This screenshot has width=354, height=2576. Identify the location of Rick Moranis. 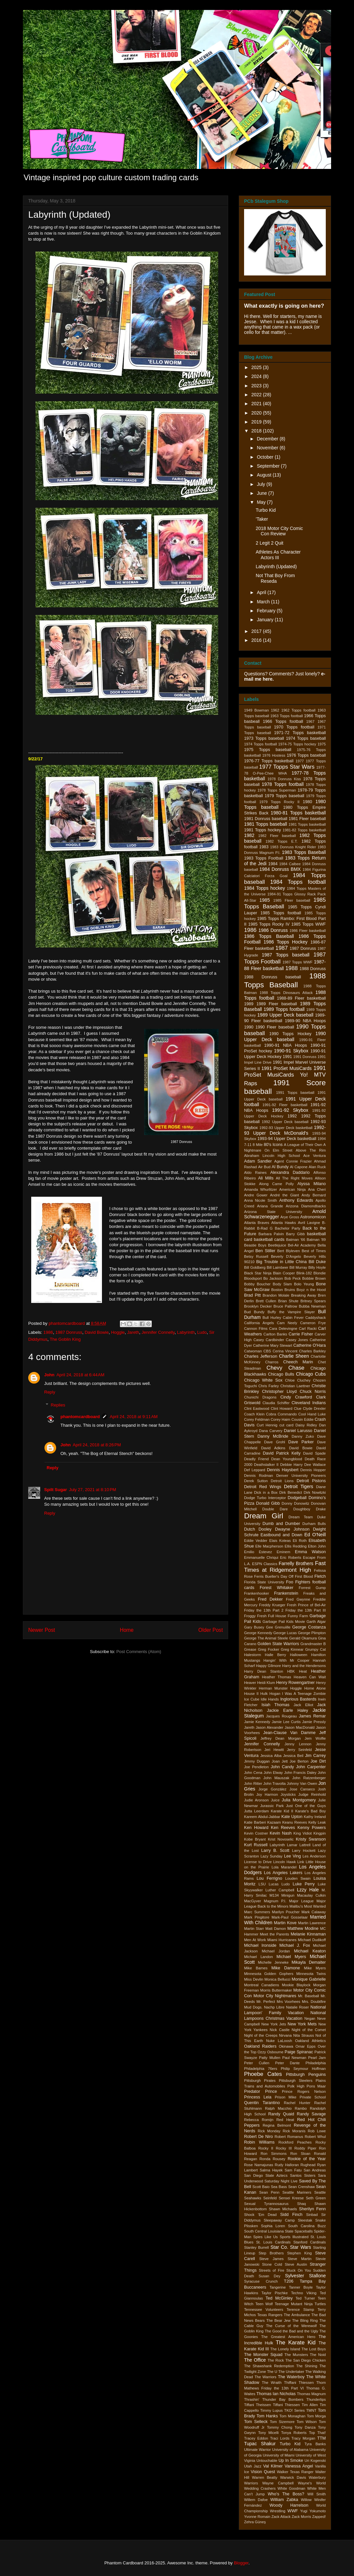
(294, 2131).